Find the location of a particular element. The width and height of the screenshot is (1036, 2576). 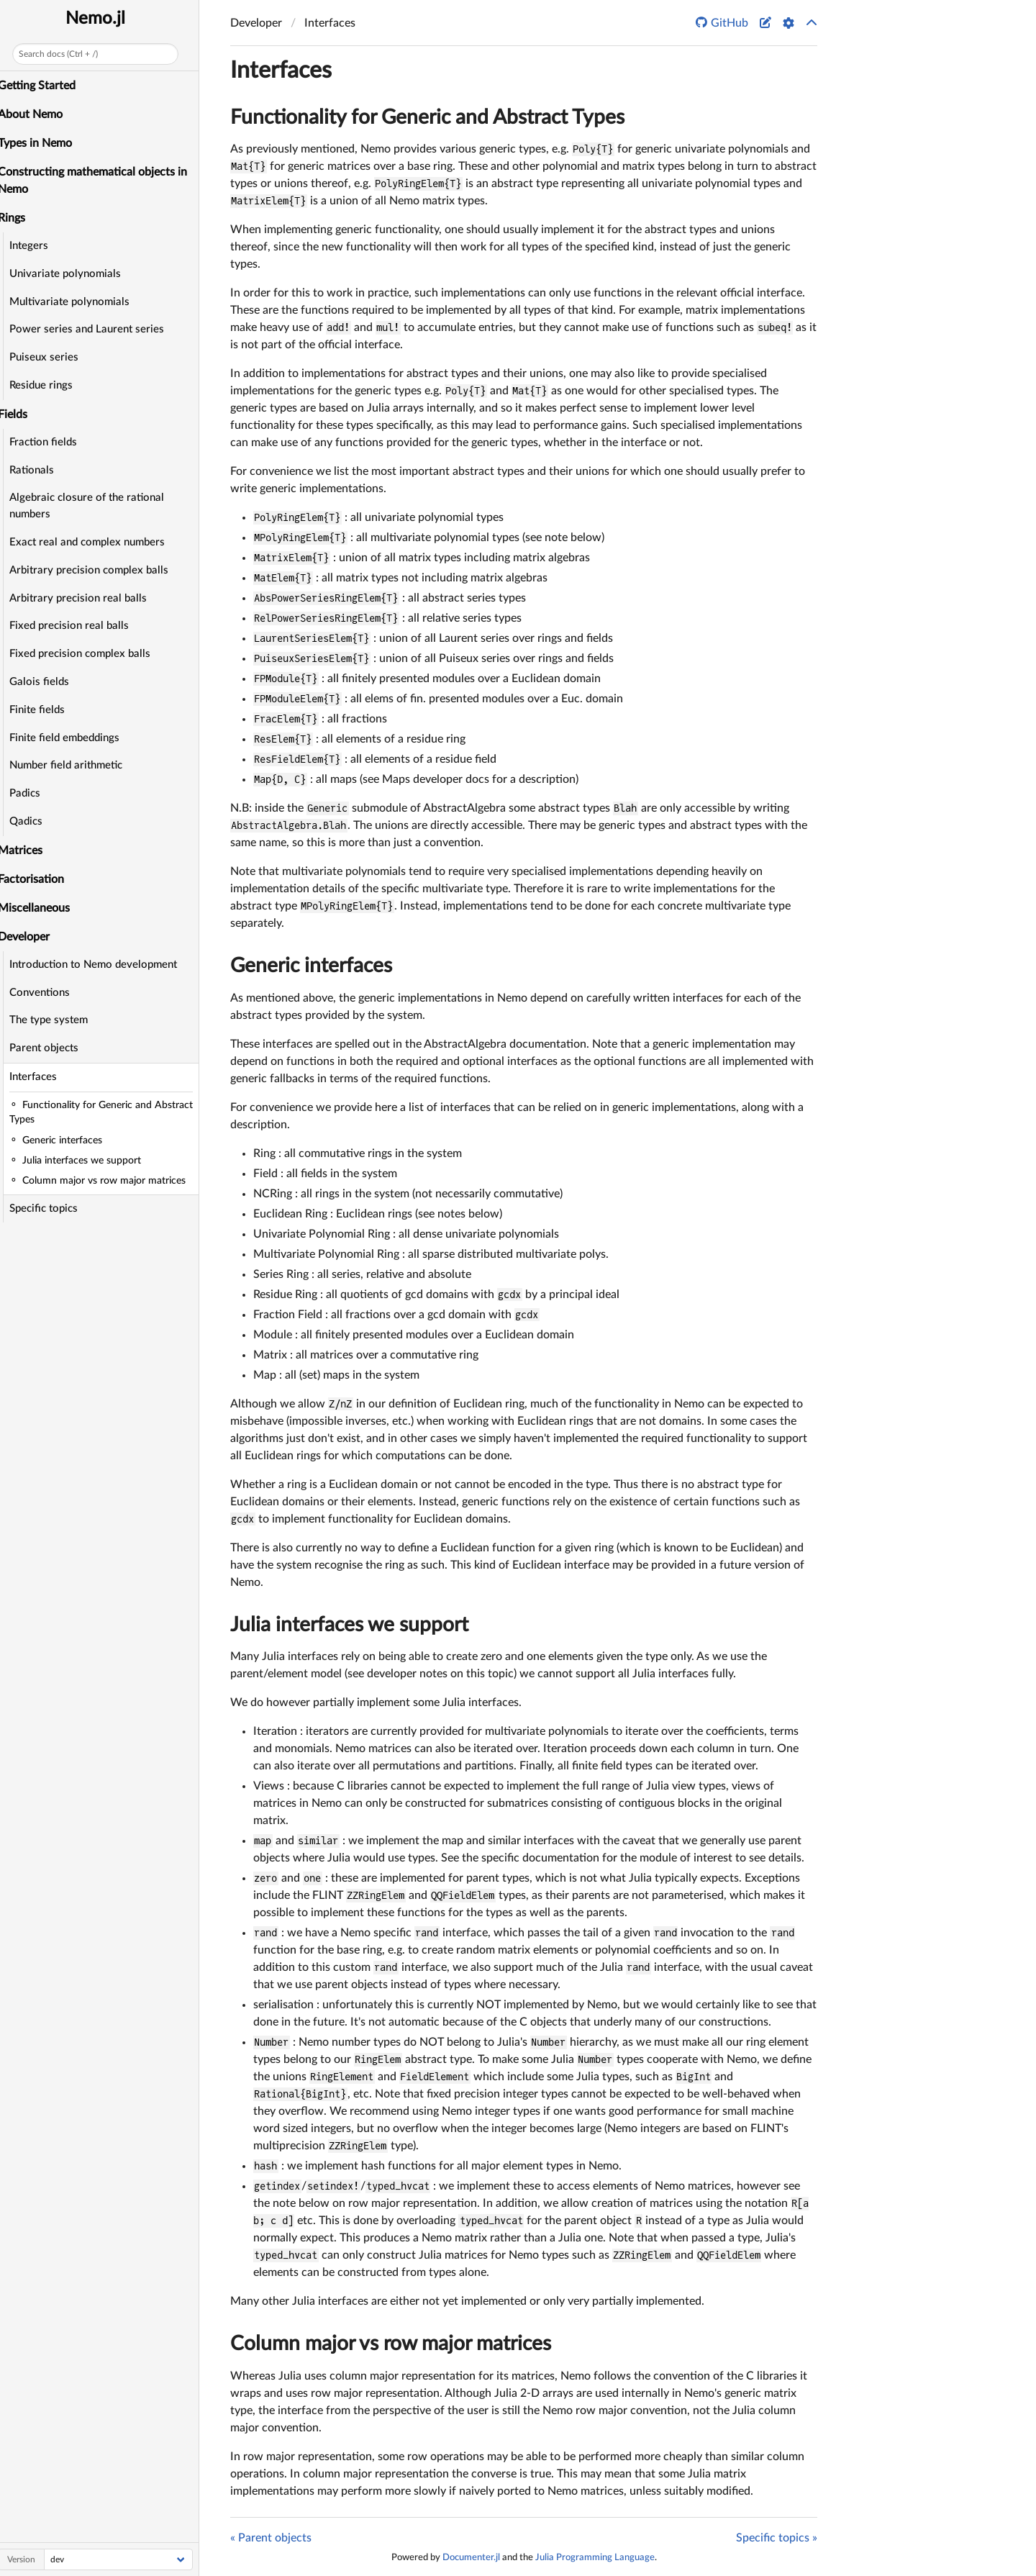

Introduction to Nemo development is located at coordinates (101, 964).